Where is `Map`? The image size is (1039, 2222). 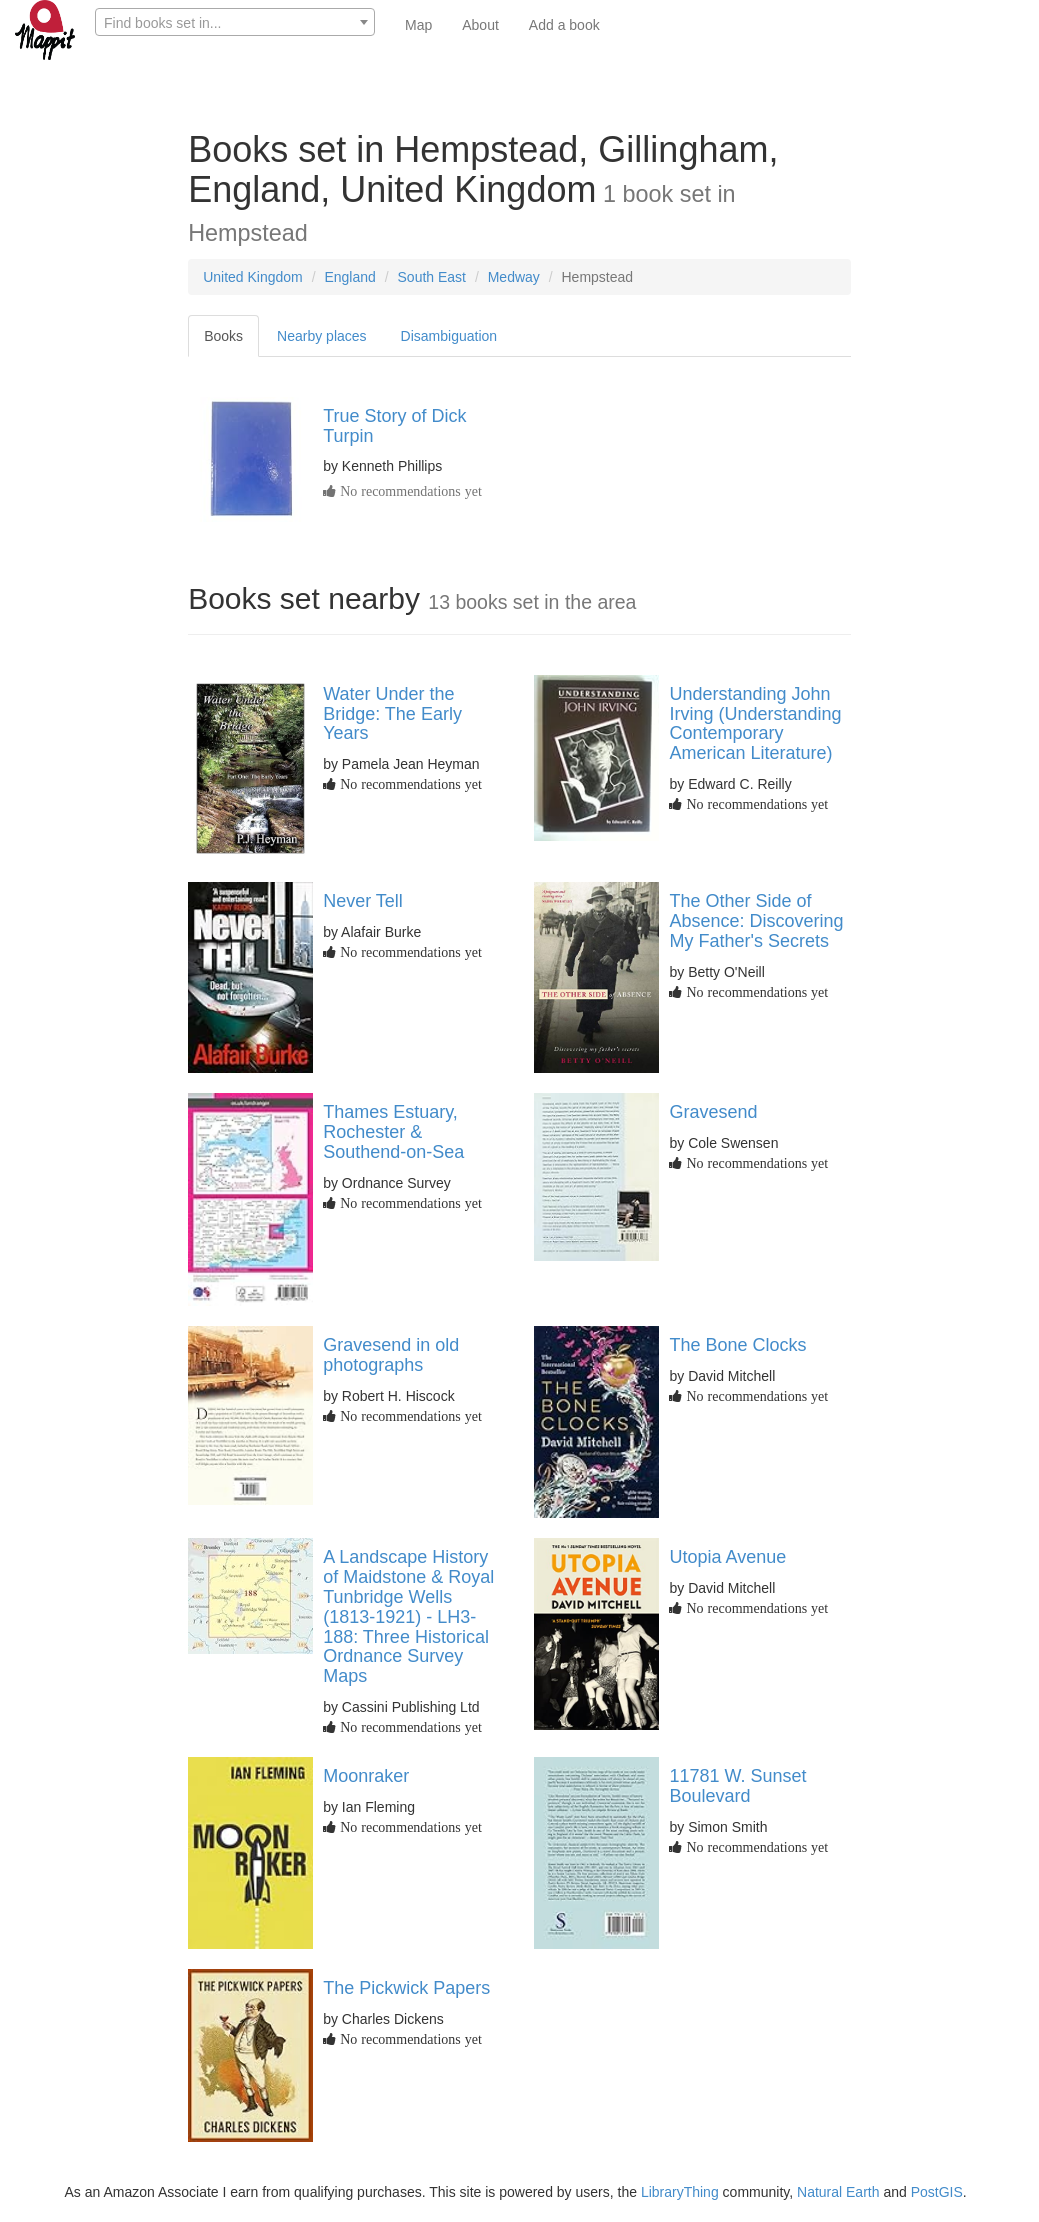 Map is located at coordinates (418, 25).